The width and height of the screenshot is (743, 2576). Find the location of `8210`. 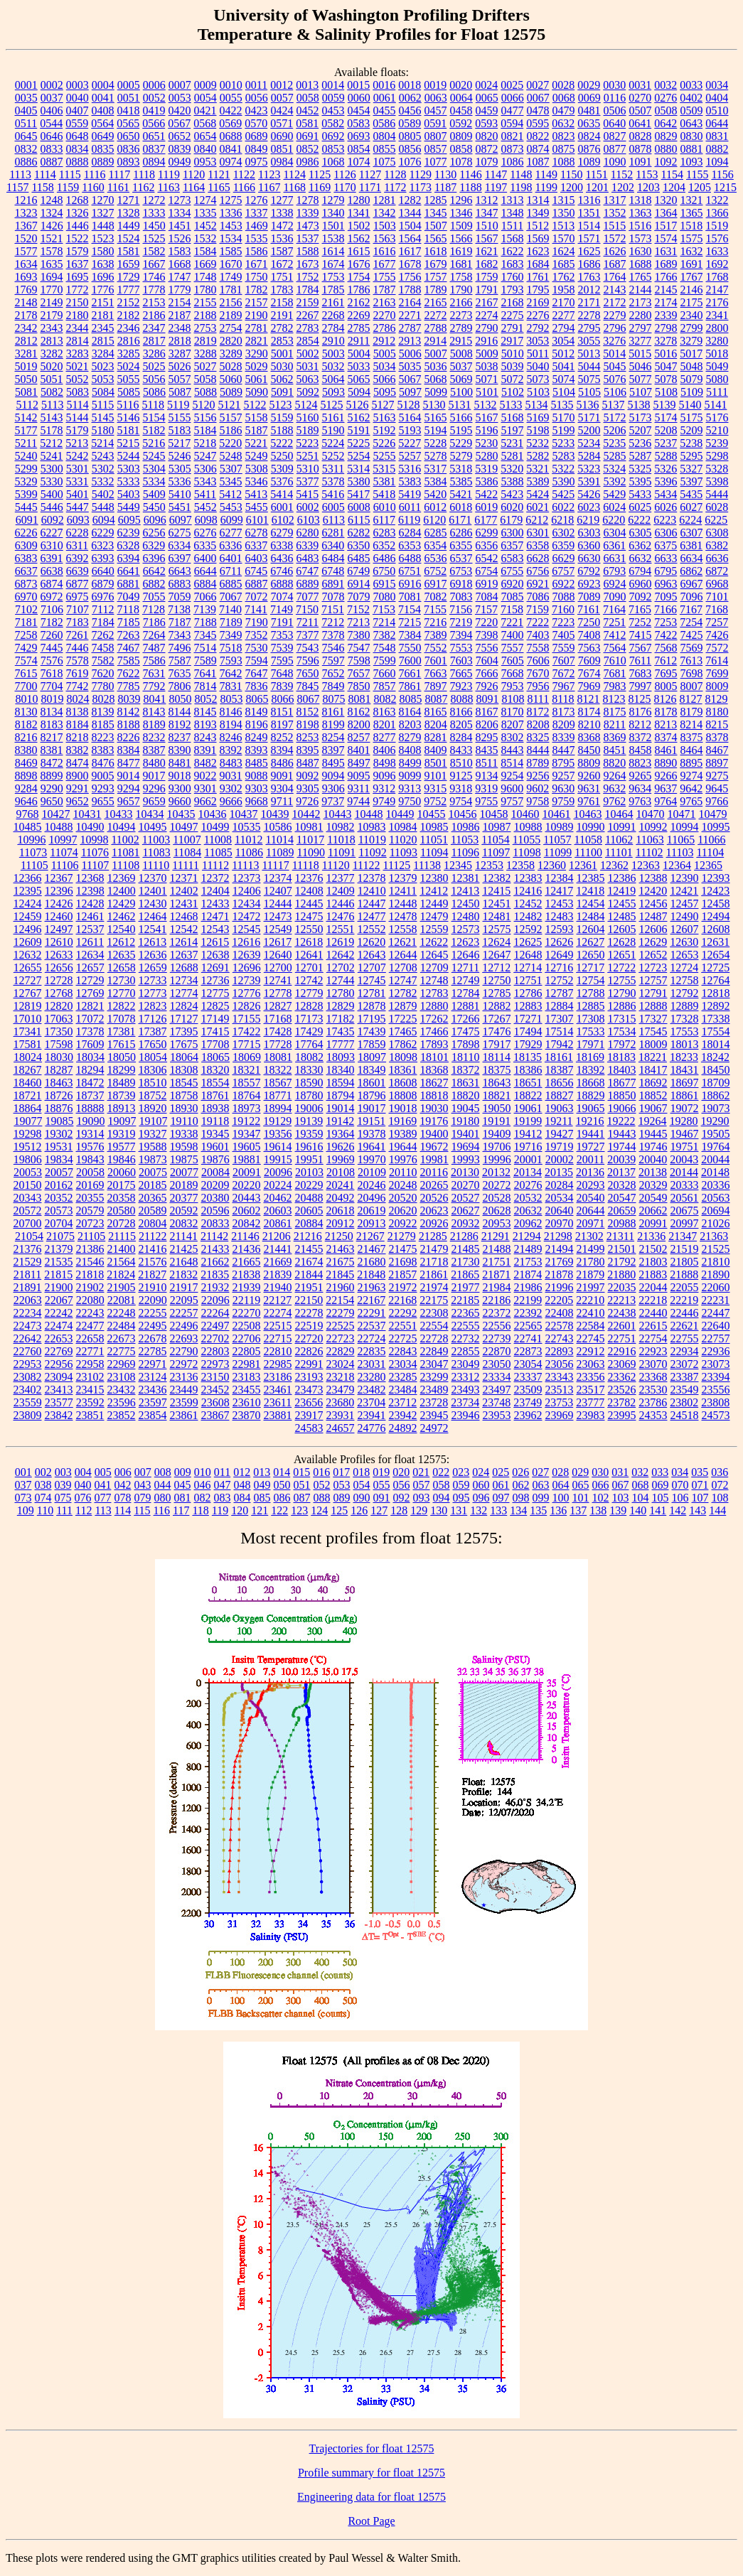

8210 is located at coordinates (589, 724).